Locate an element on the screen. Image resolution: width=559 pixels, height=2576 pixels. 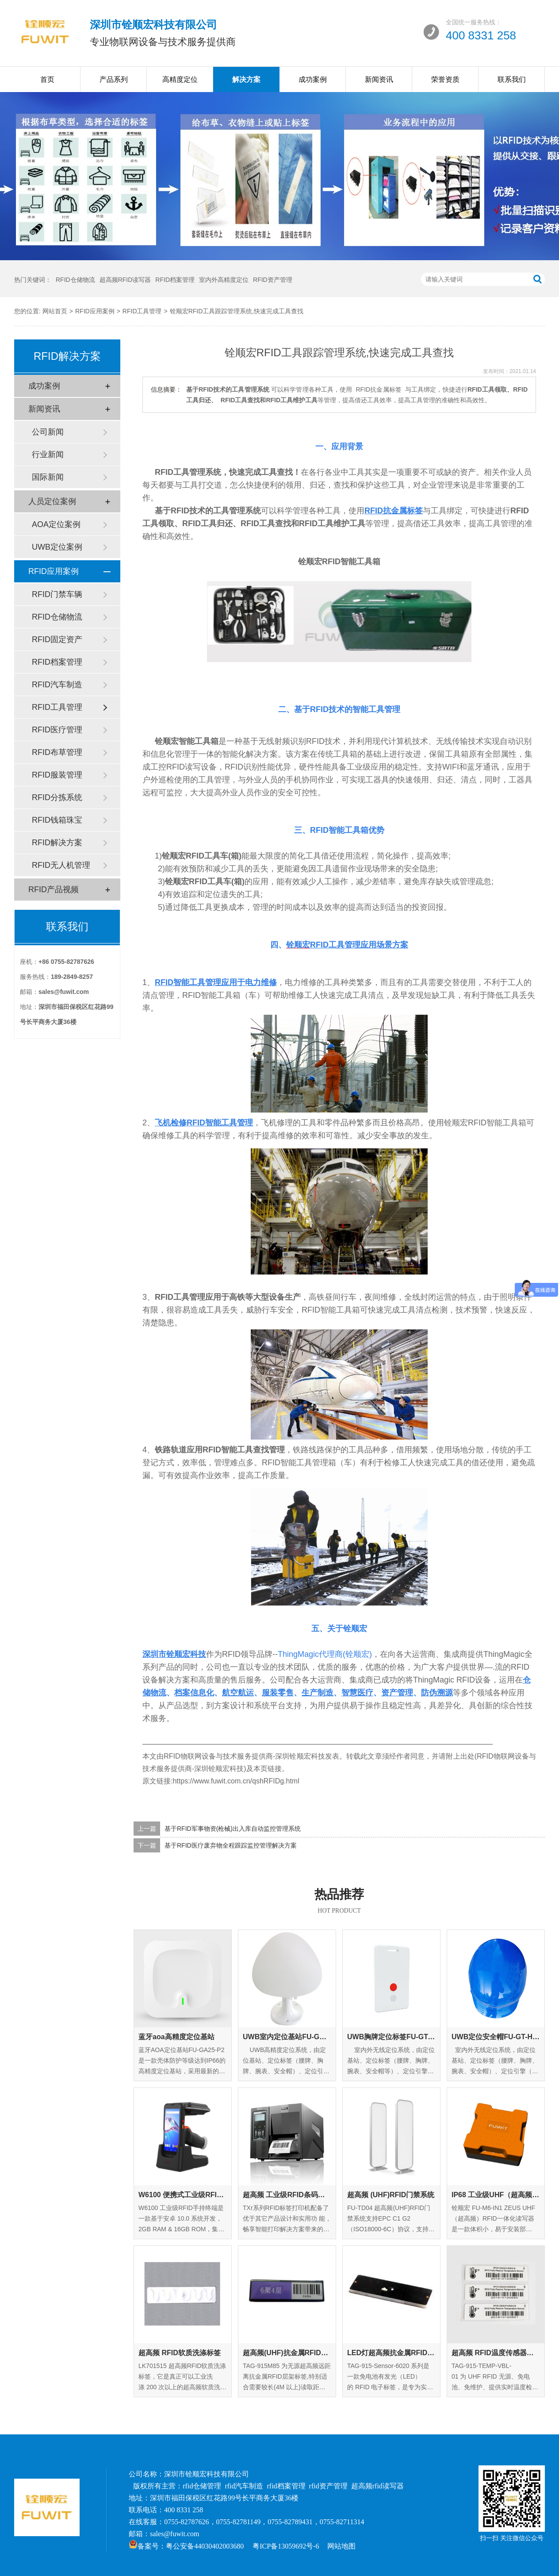
rfid档案管理 is located at coordinates (286, 2486).